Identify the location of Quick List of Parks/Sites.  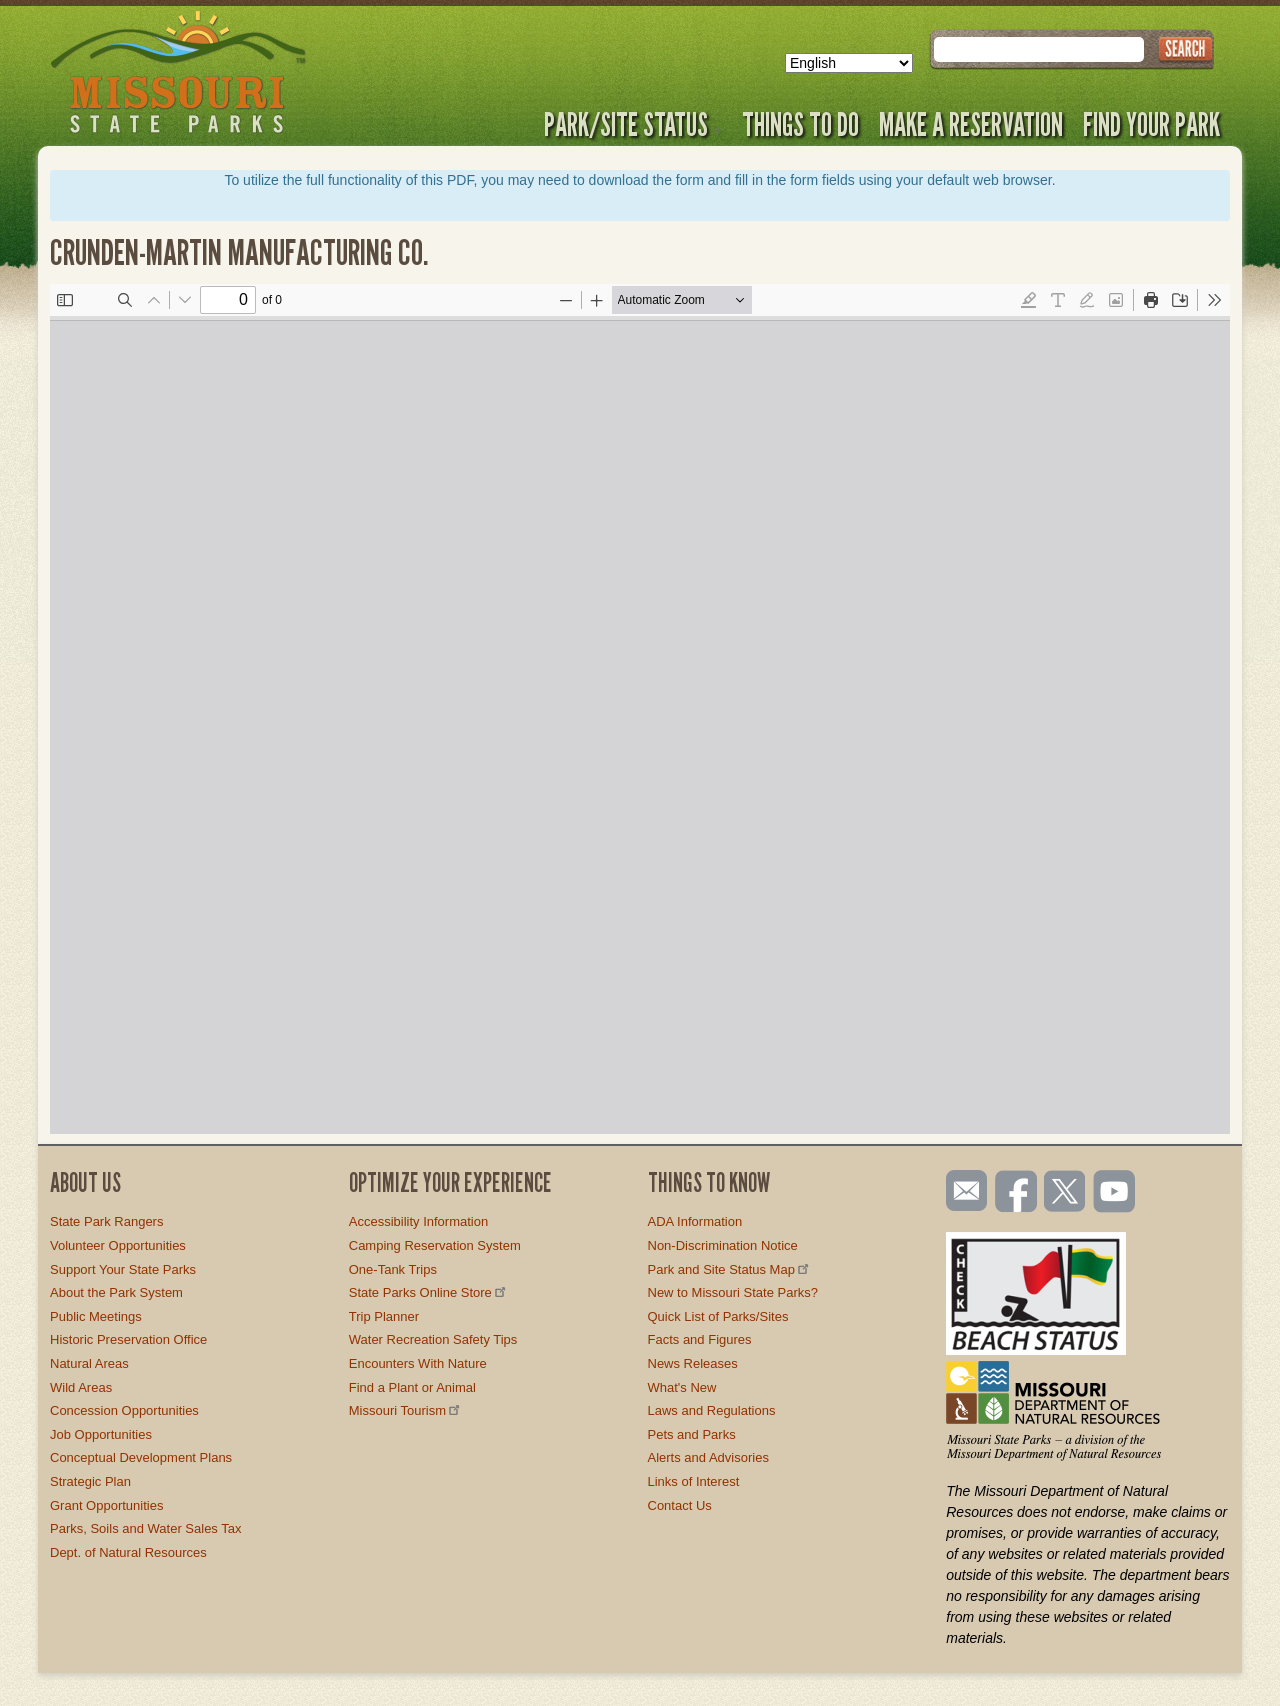
(718, 1316).